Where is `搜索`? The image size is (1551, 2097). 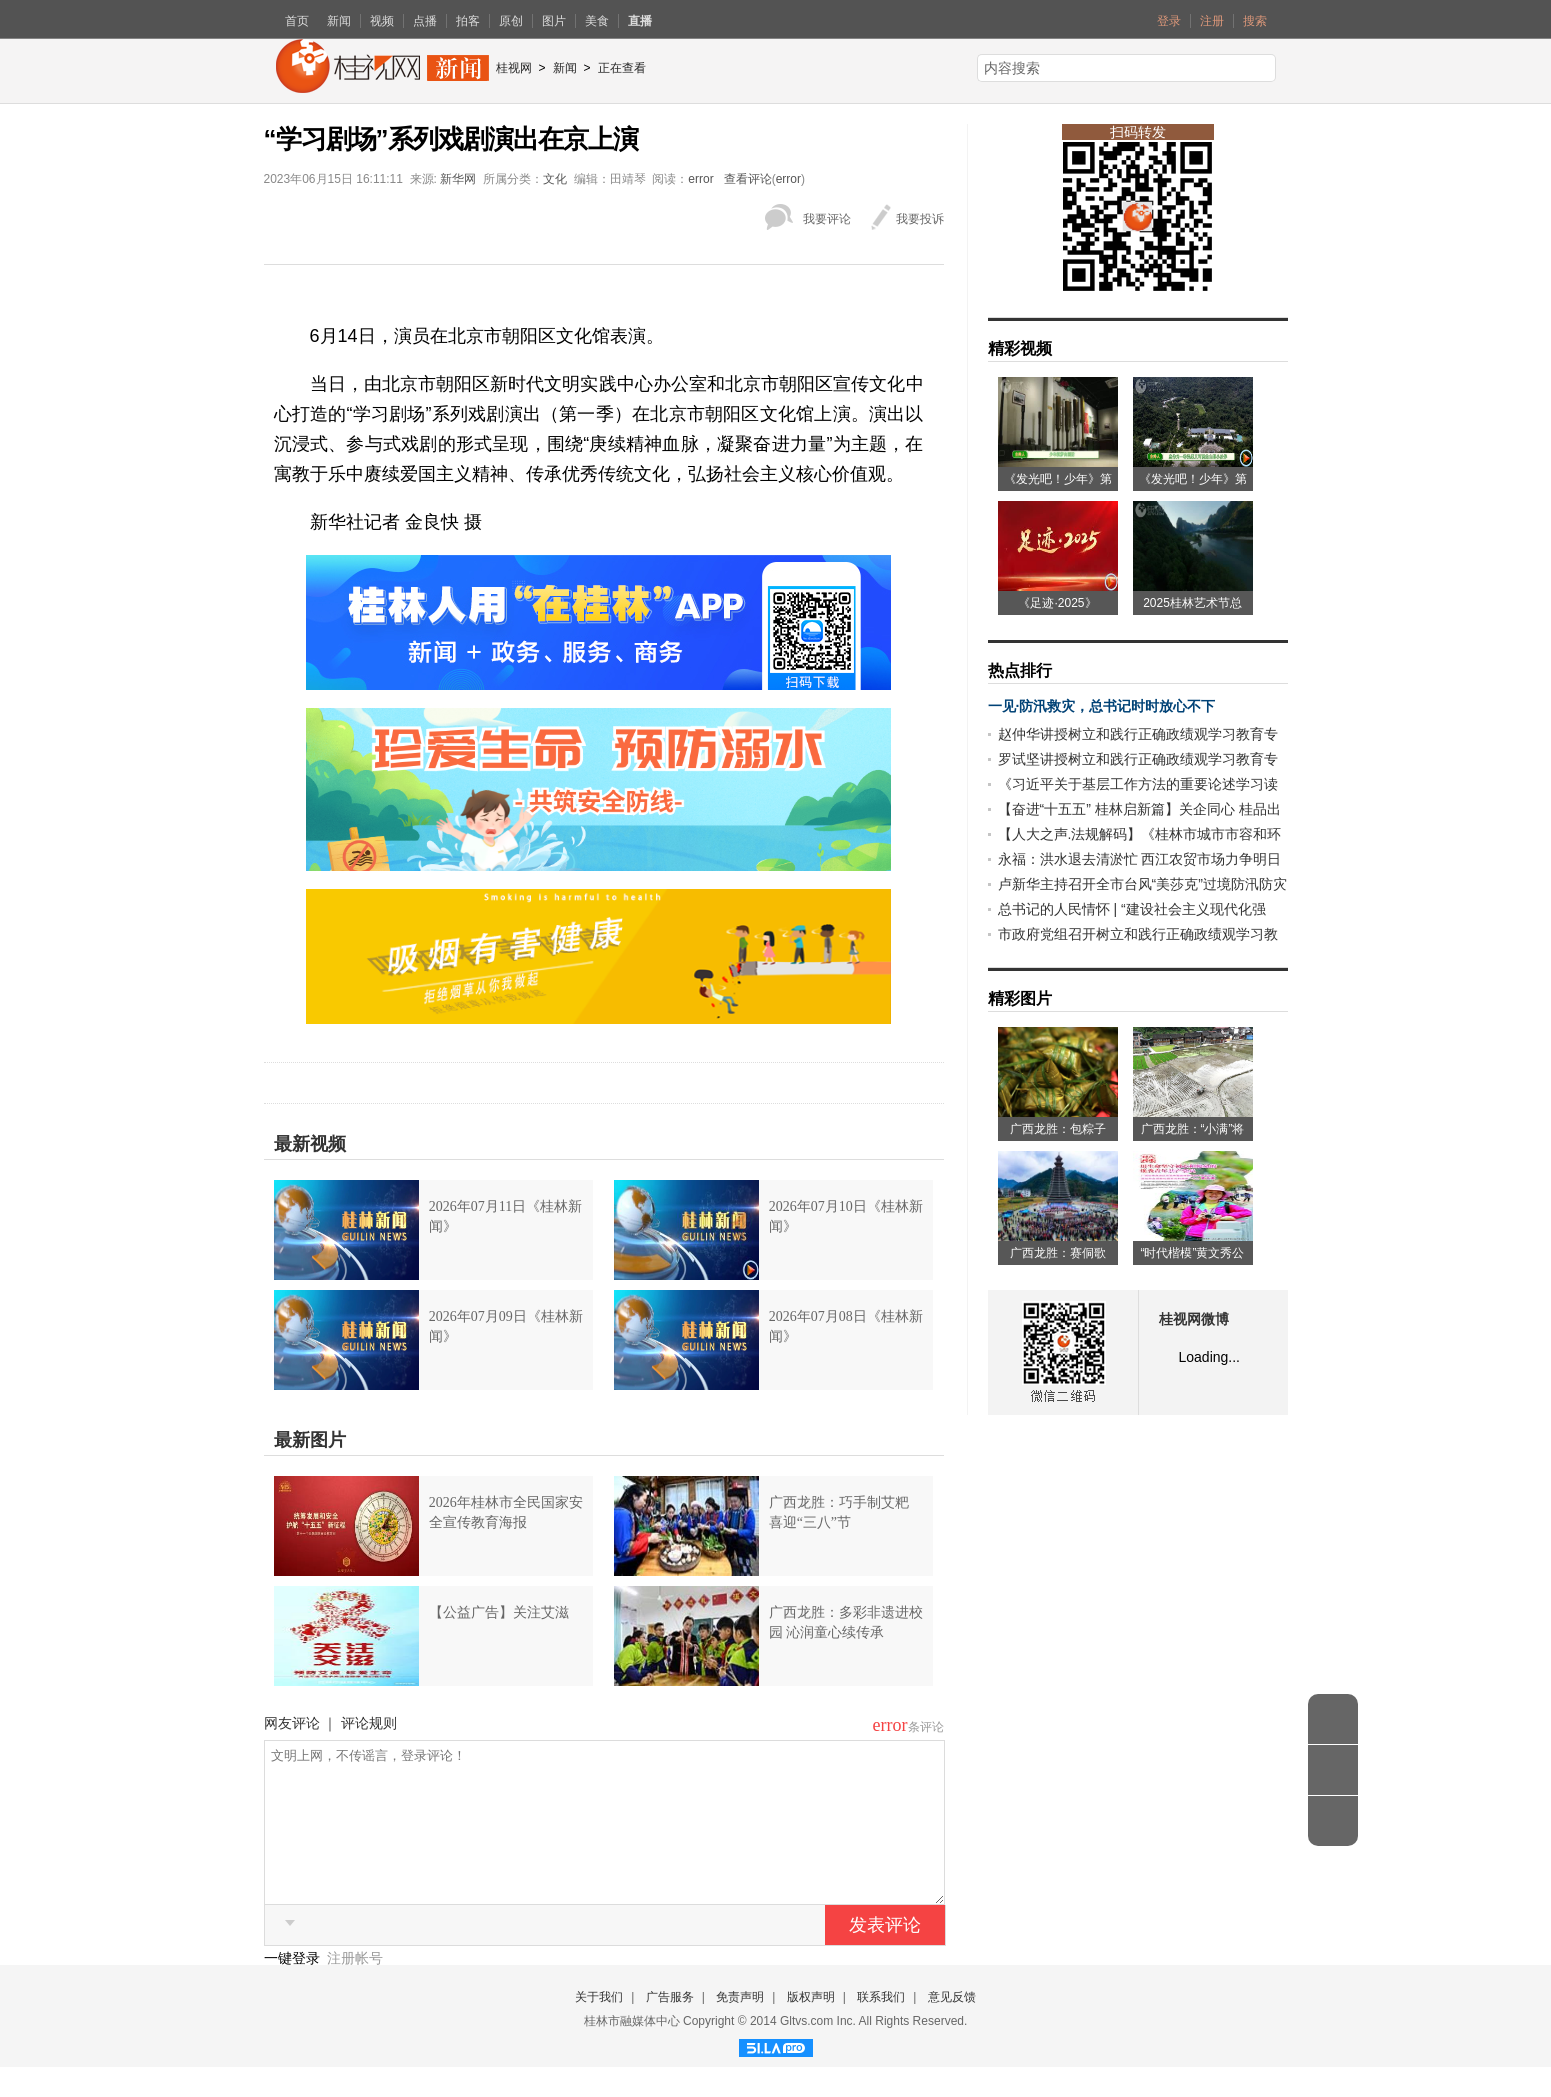 搜索 is located at coordinates (1255, 21).